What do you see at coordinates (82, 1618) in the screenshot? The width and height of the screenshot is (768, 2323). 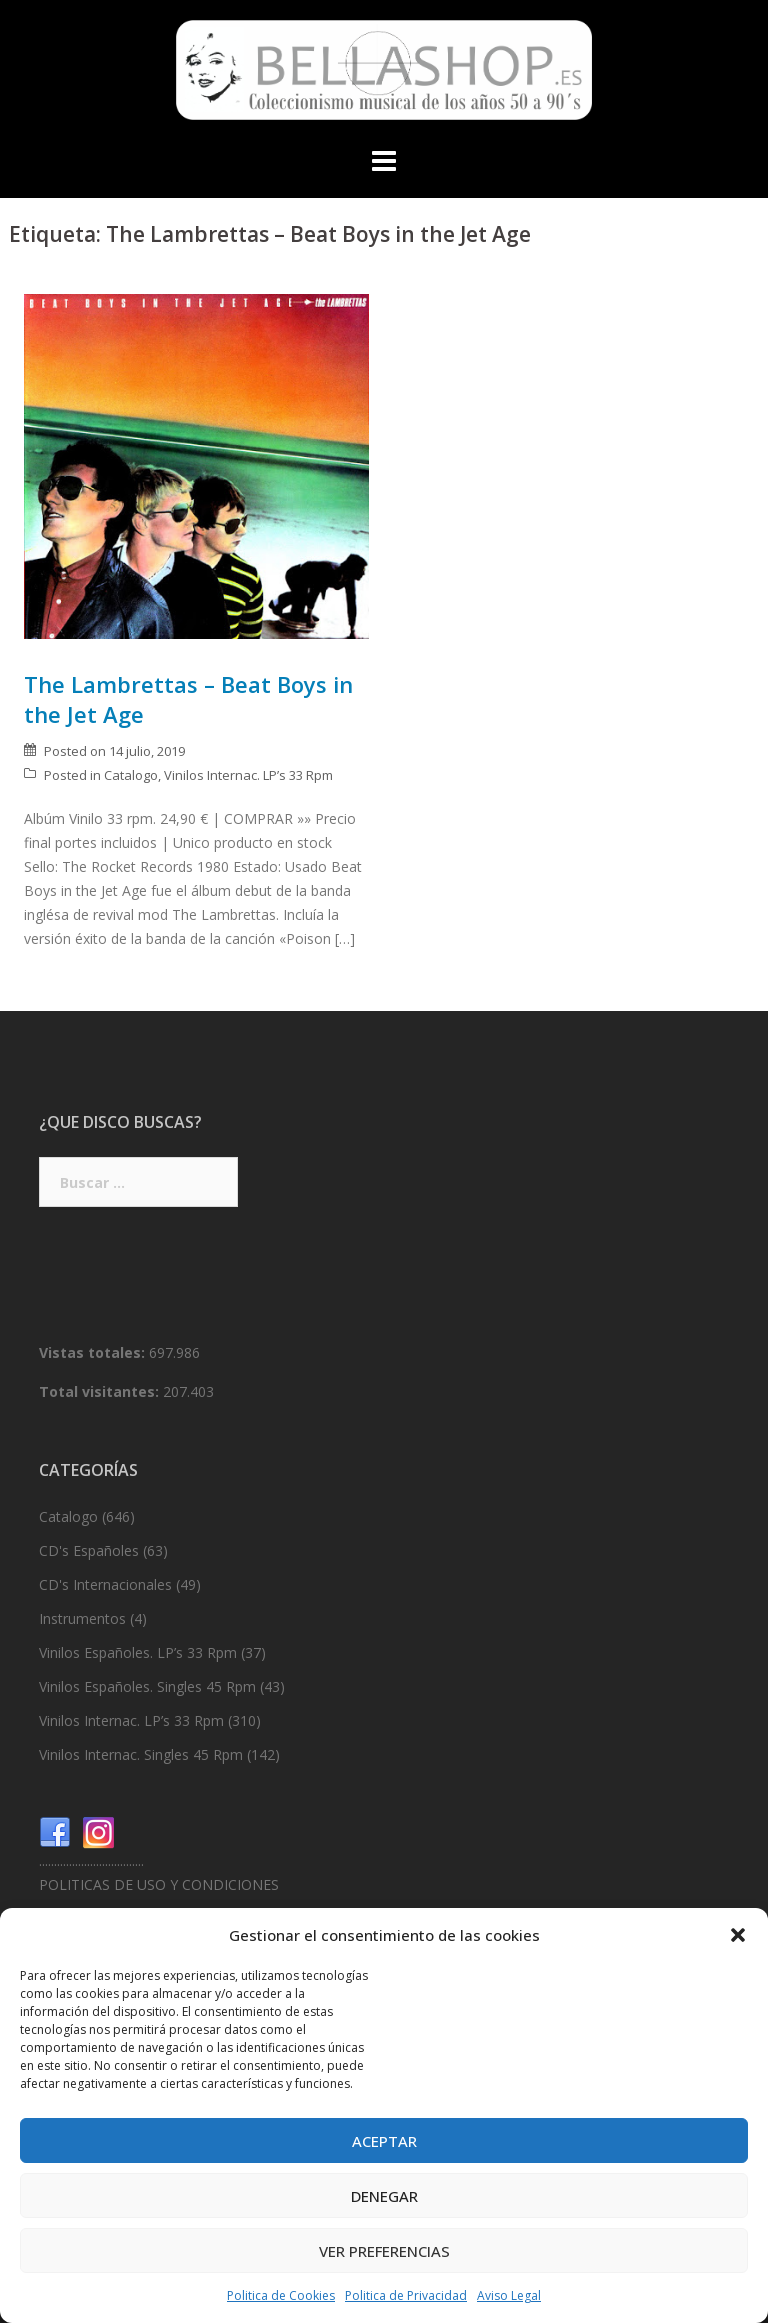 I see `Instrumentos` at bounding box center [82, 1618].